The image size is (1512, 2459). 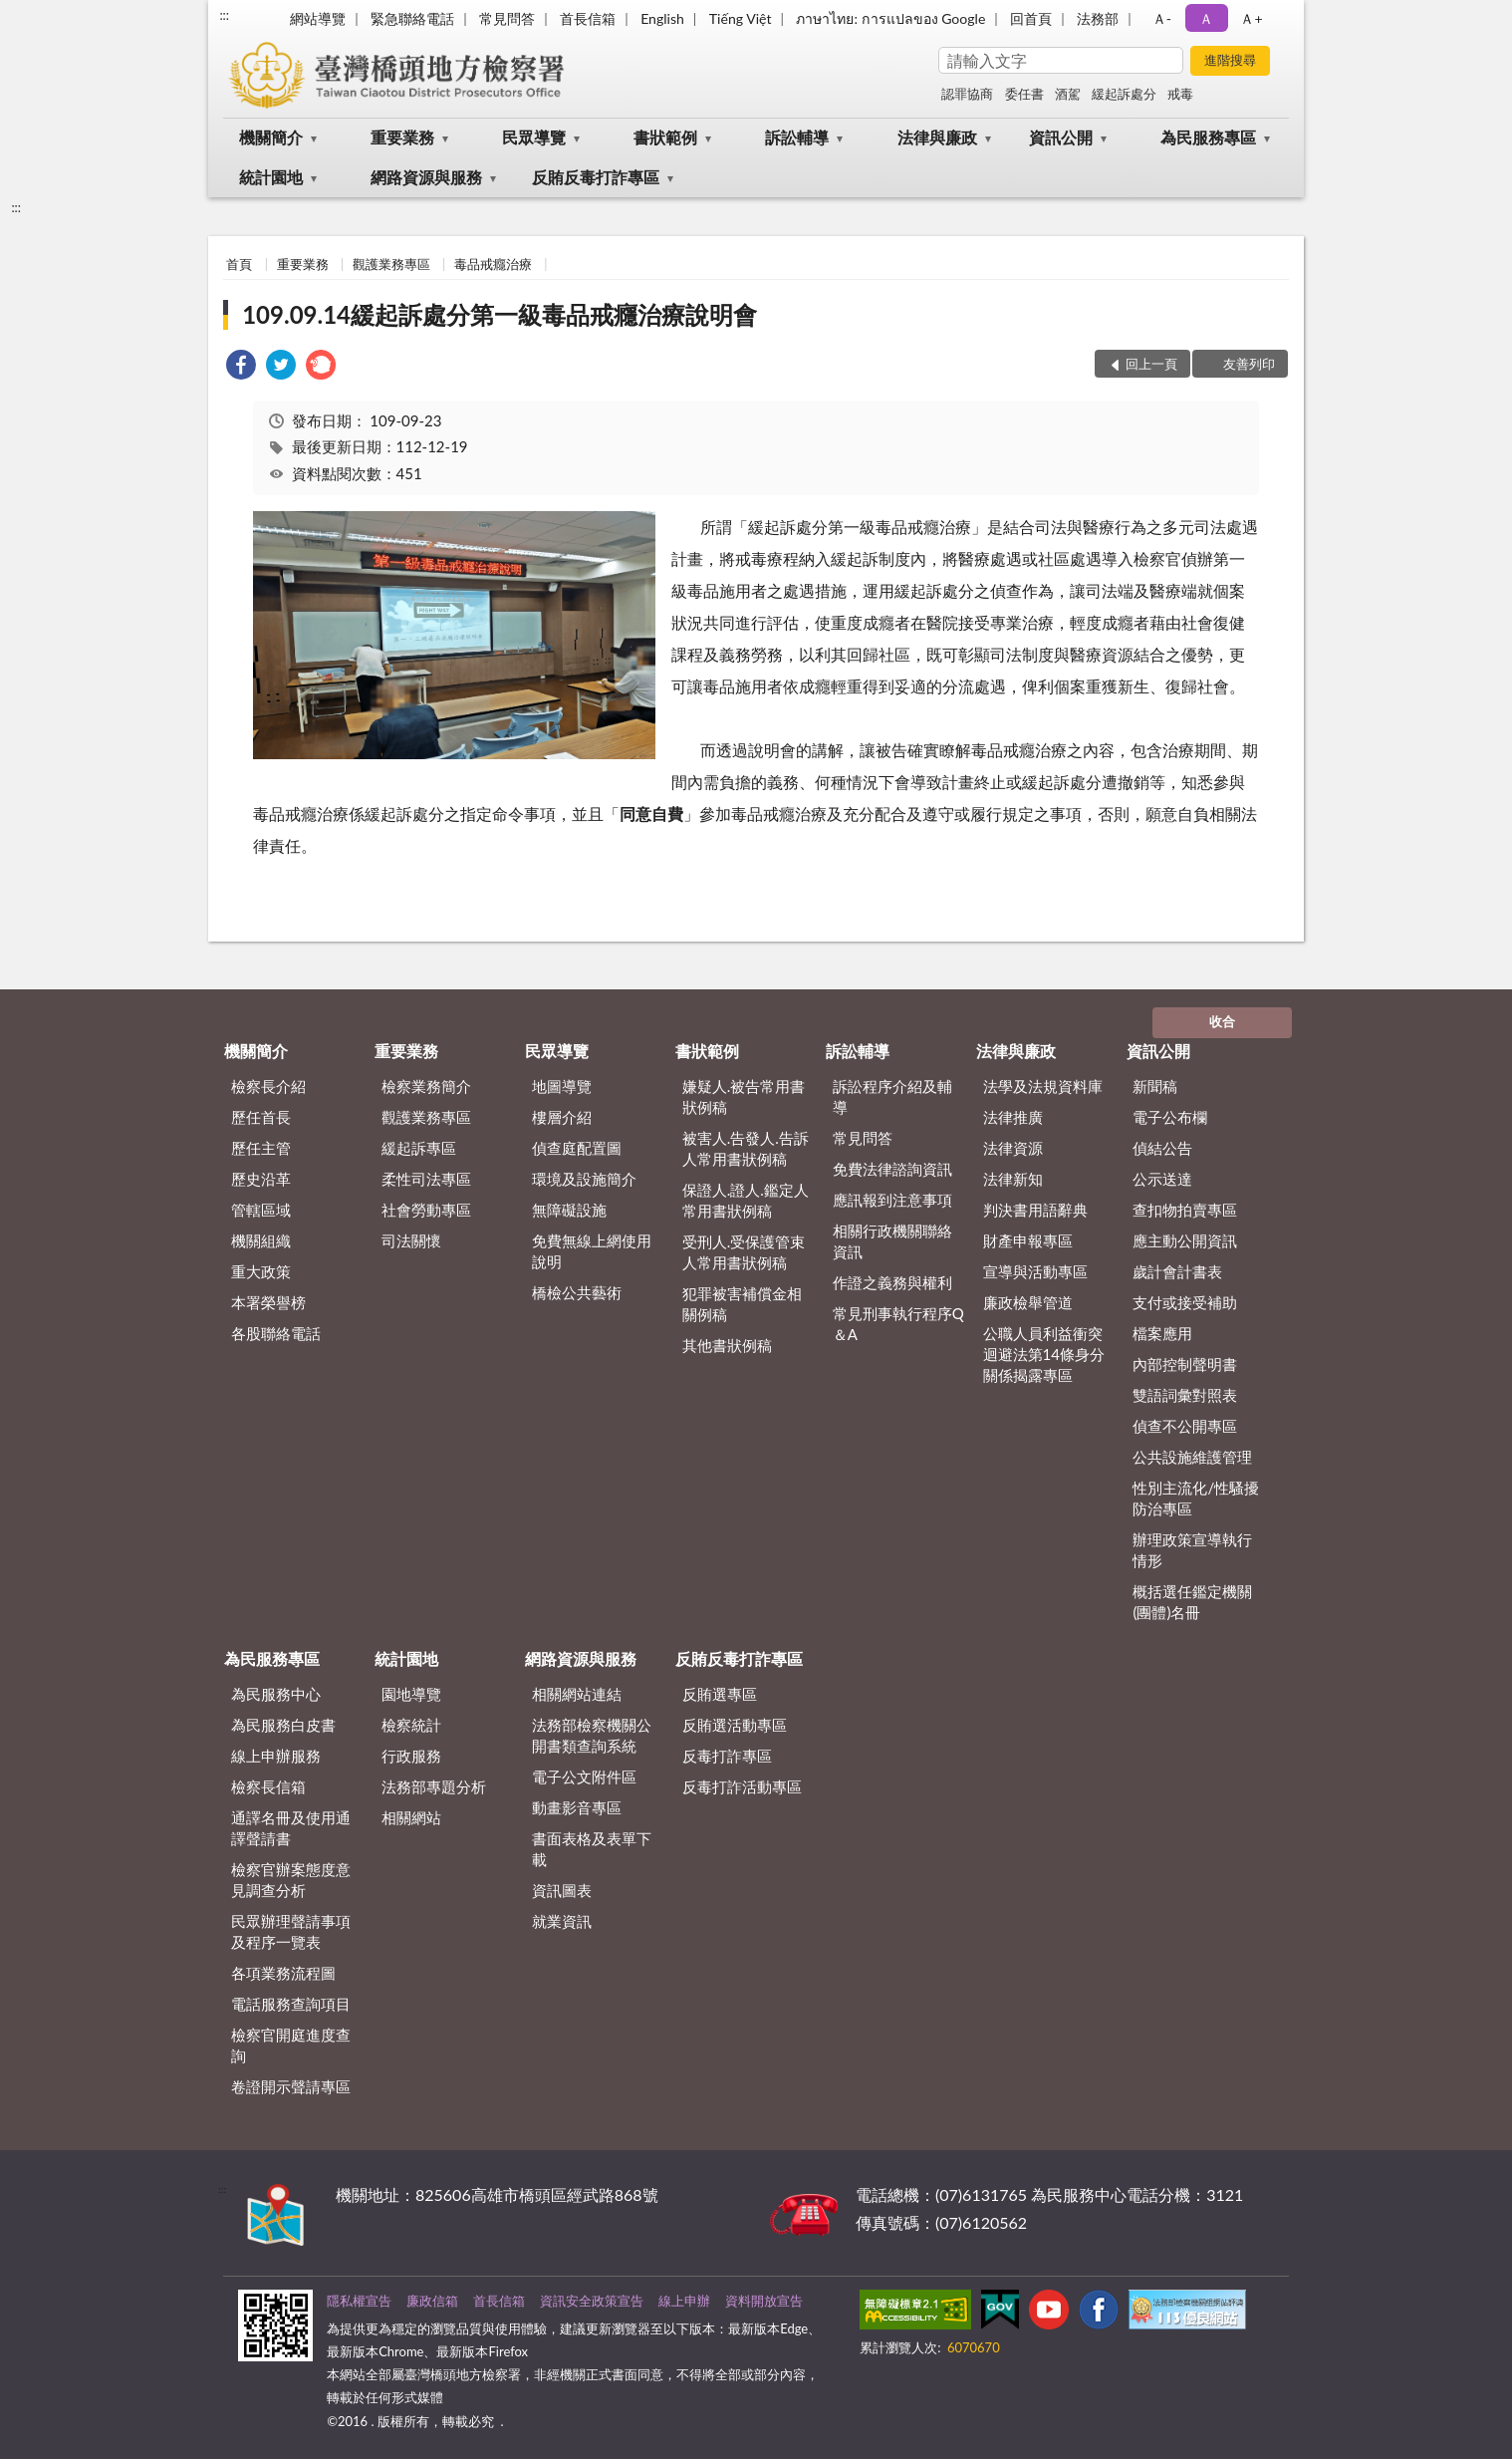 I want to click on 認罪協商, so click(x=967, y=94).